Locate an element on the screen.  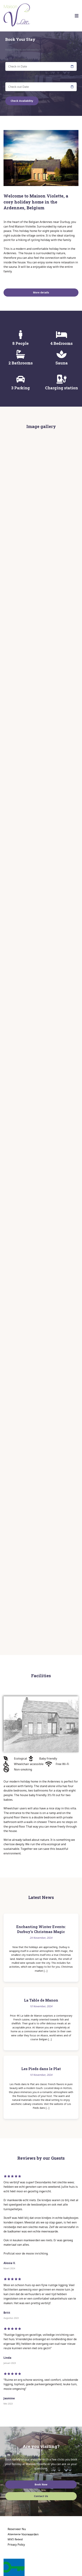
Check-out Date is located at coordinates (17, 78).